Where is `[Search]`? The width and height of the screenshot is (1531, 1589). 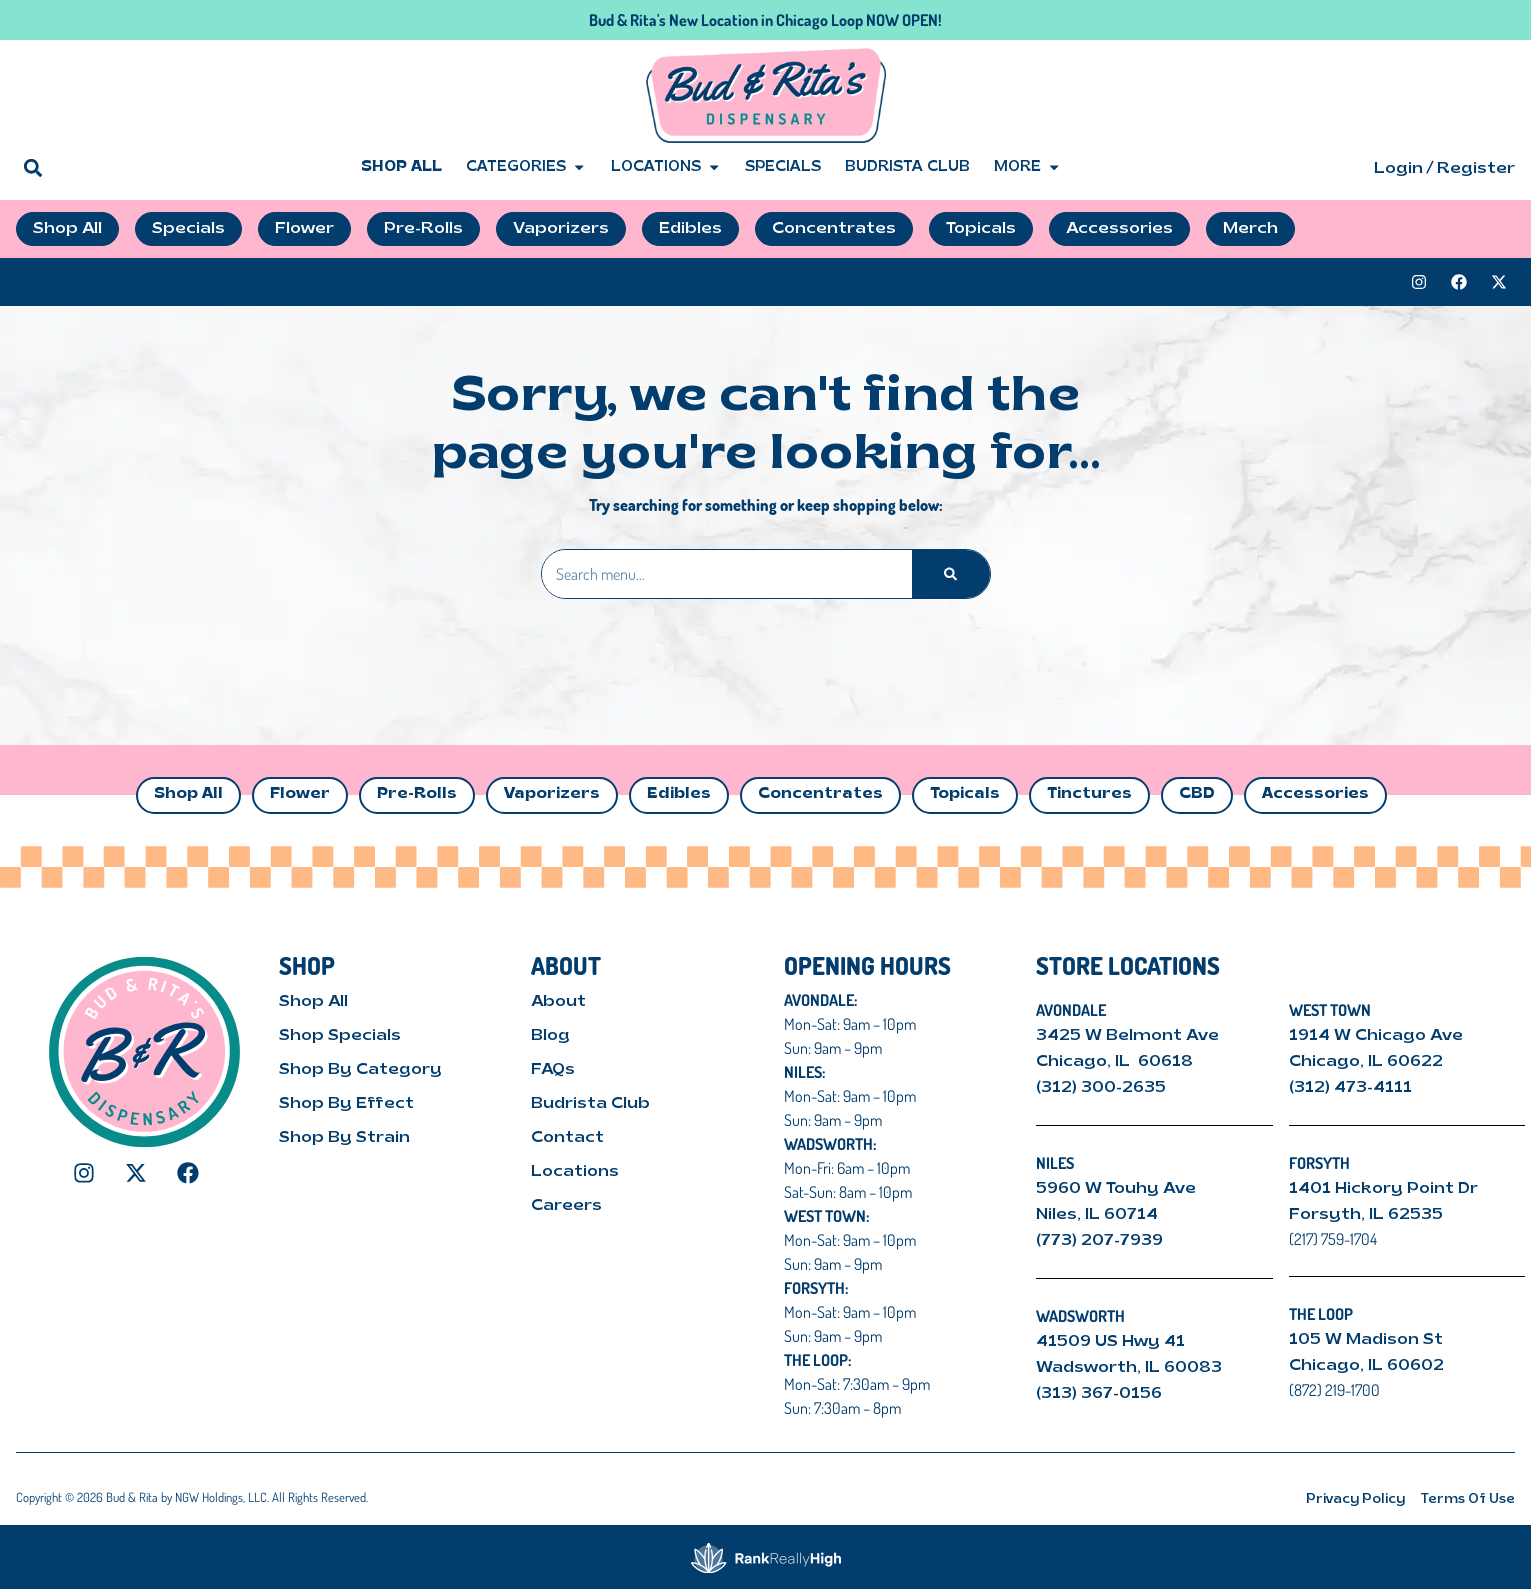 [Search] is located at coordinates (950, 574).